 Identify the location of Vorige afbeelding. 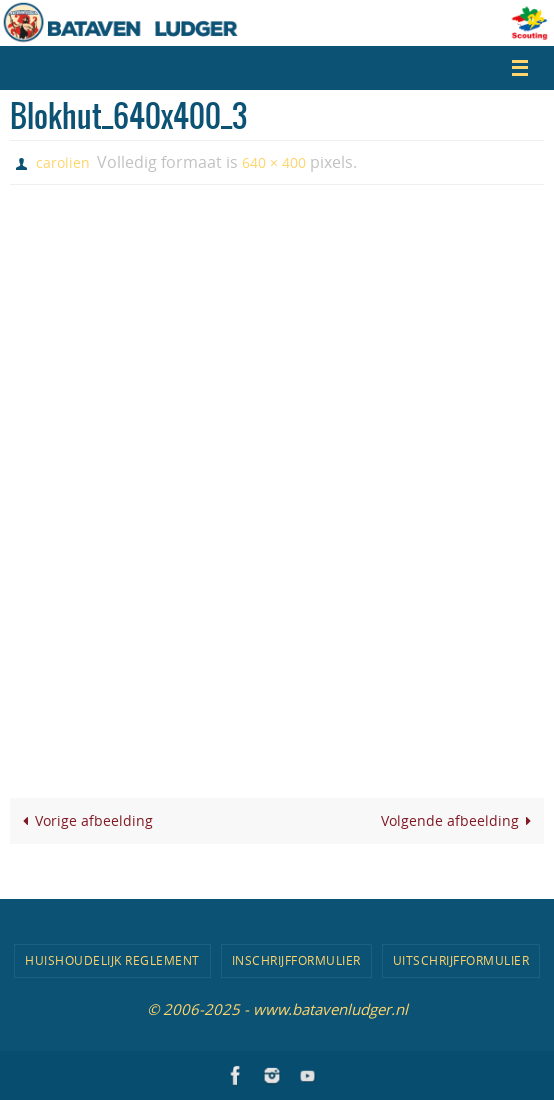
(84, 820).